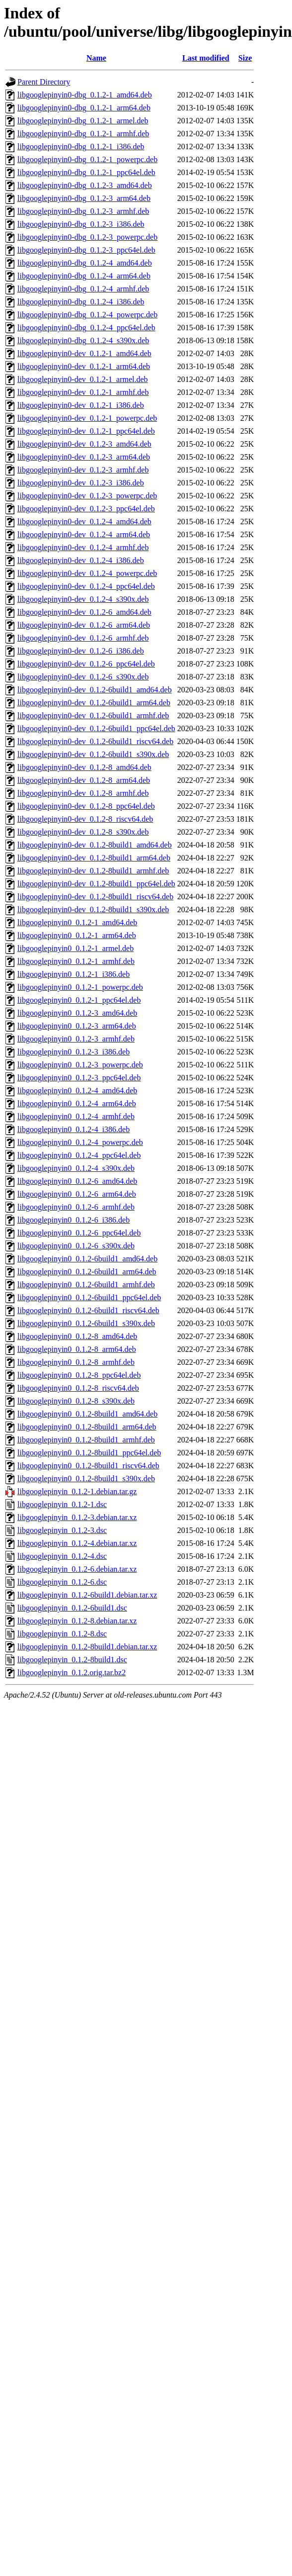  I want to click on libgooglepinyin0_0.1.2-6_s390x.deb, so click(76, 1245).